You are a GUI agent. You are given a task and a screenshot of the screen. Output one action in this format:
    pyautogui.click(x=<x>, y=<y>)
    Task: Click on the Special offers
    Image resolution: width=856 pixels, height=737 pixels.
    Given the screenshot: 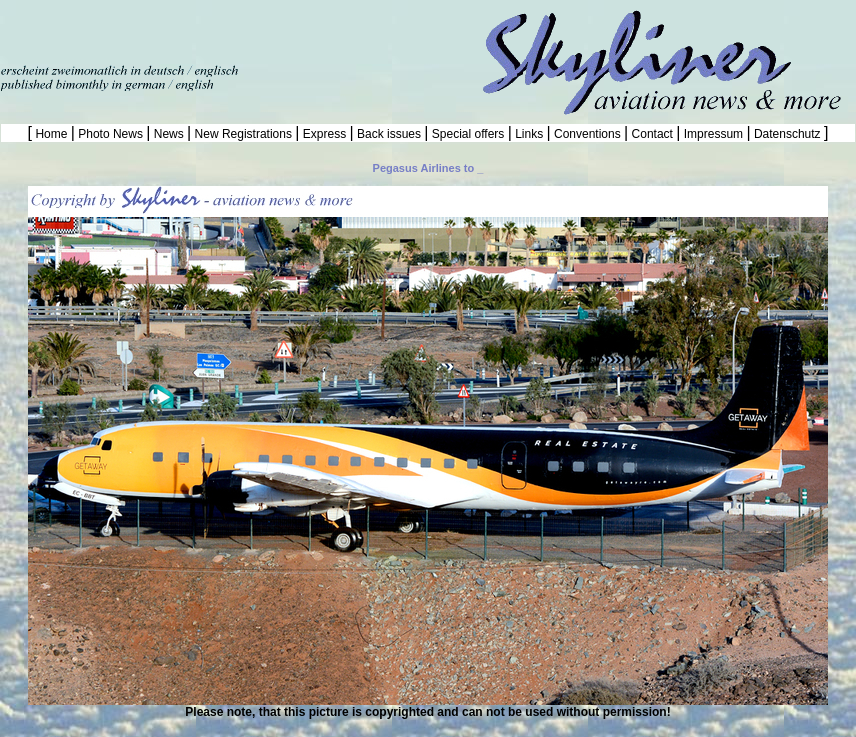 What is the action you would take?
    pyautogui.click(x=468, y=134)
    